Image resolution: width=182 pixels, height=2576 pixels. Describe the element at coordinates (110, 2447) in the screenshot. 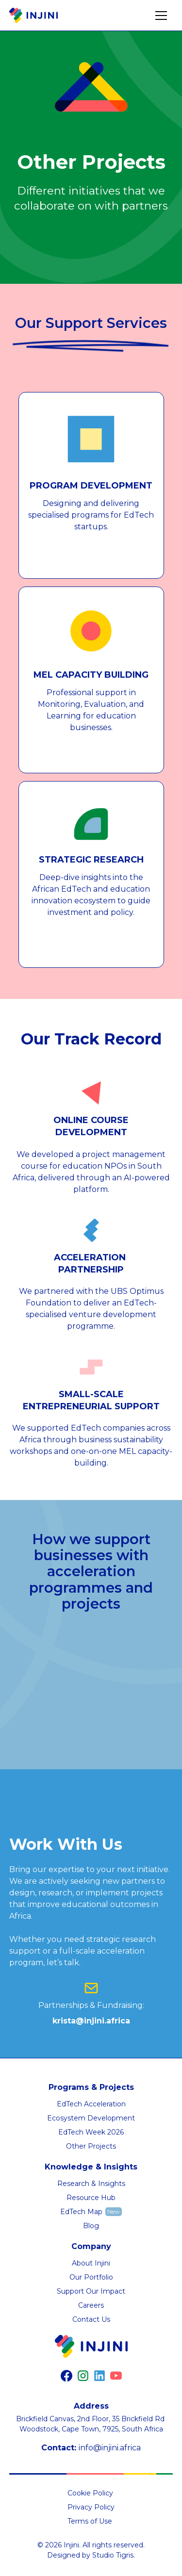

I see `info@injini.africa` at that location.